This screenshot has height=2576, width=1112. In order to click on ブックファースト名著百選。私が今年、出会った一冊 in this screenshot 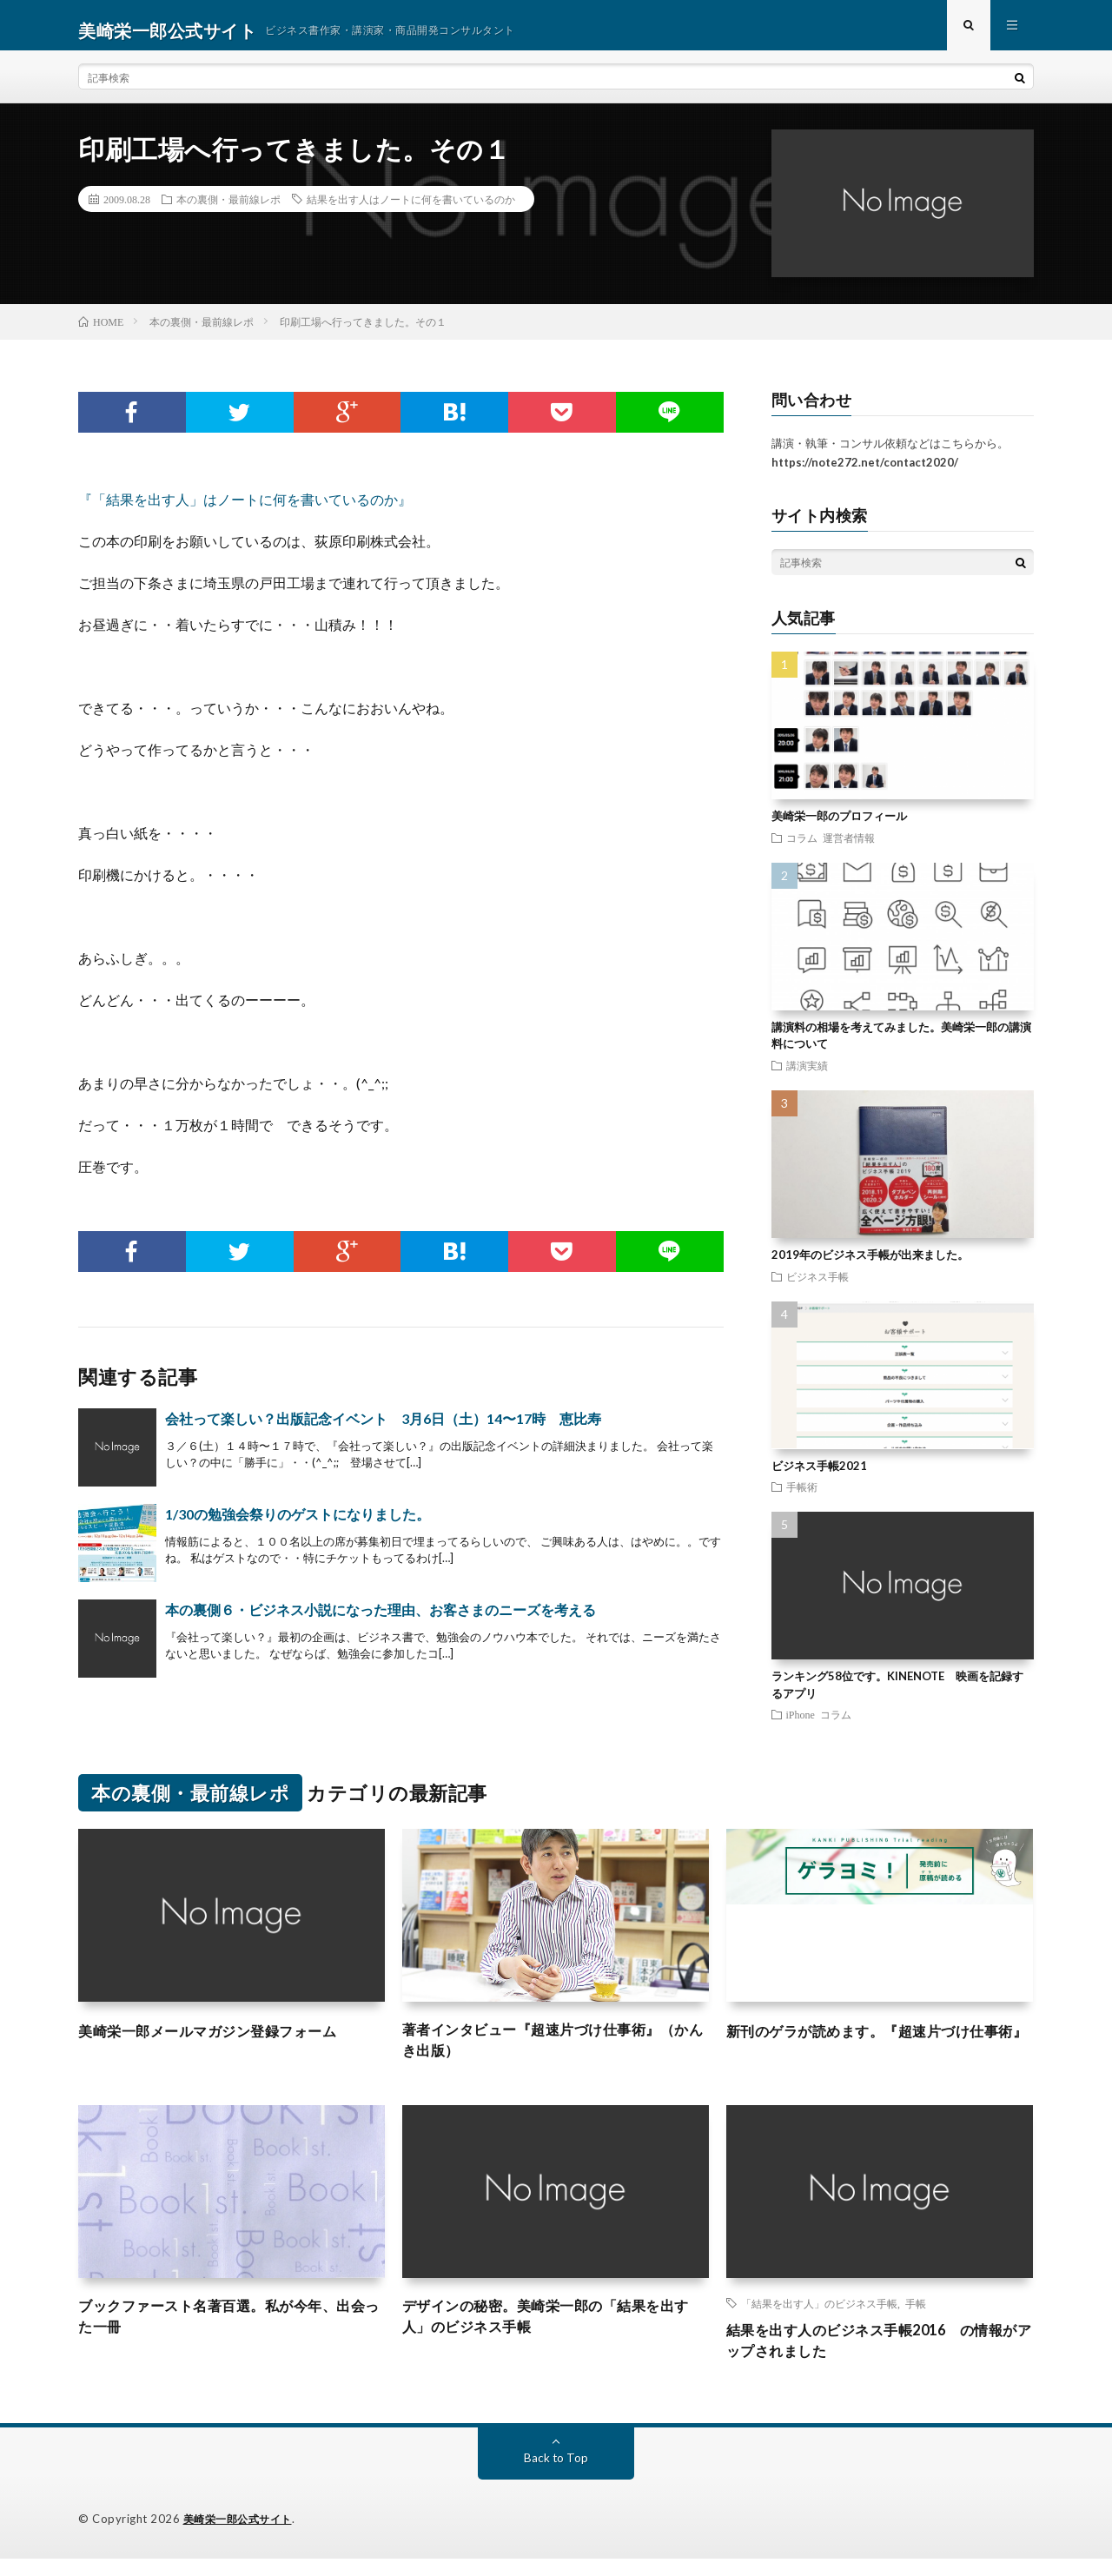, I will do `click(231, 2332)`.